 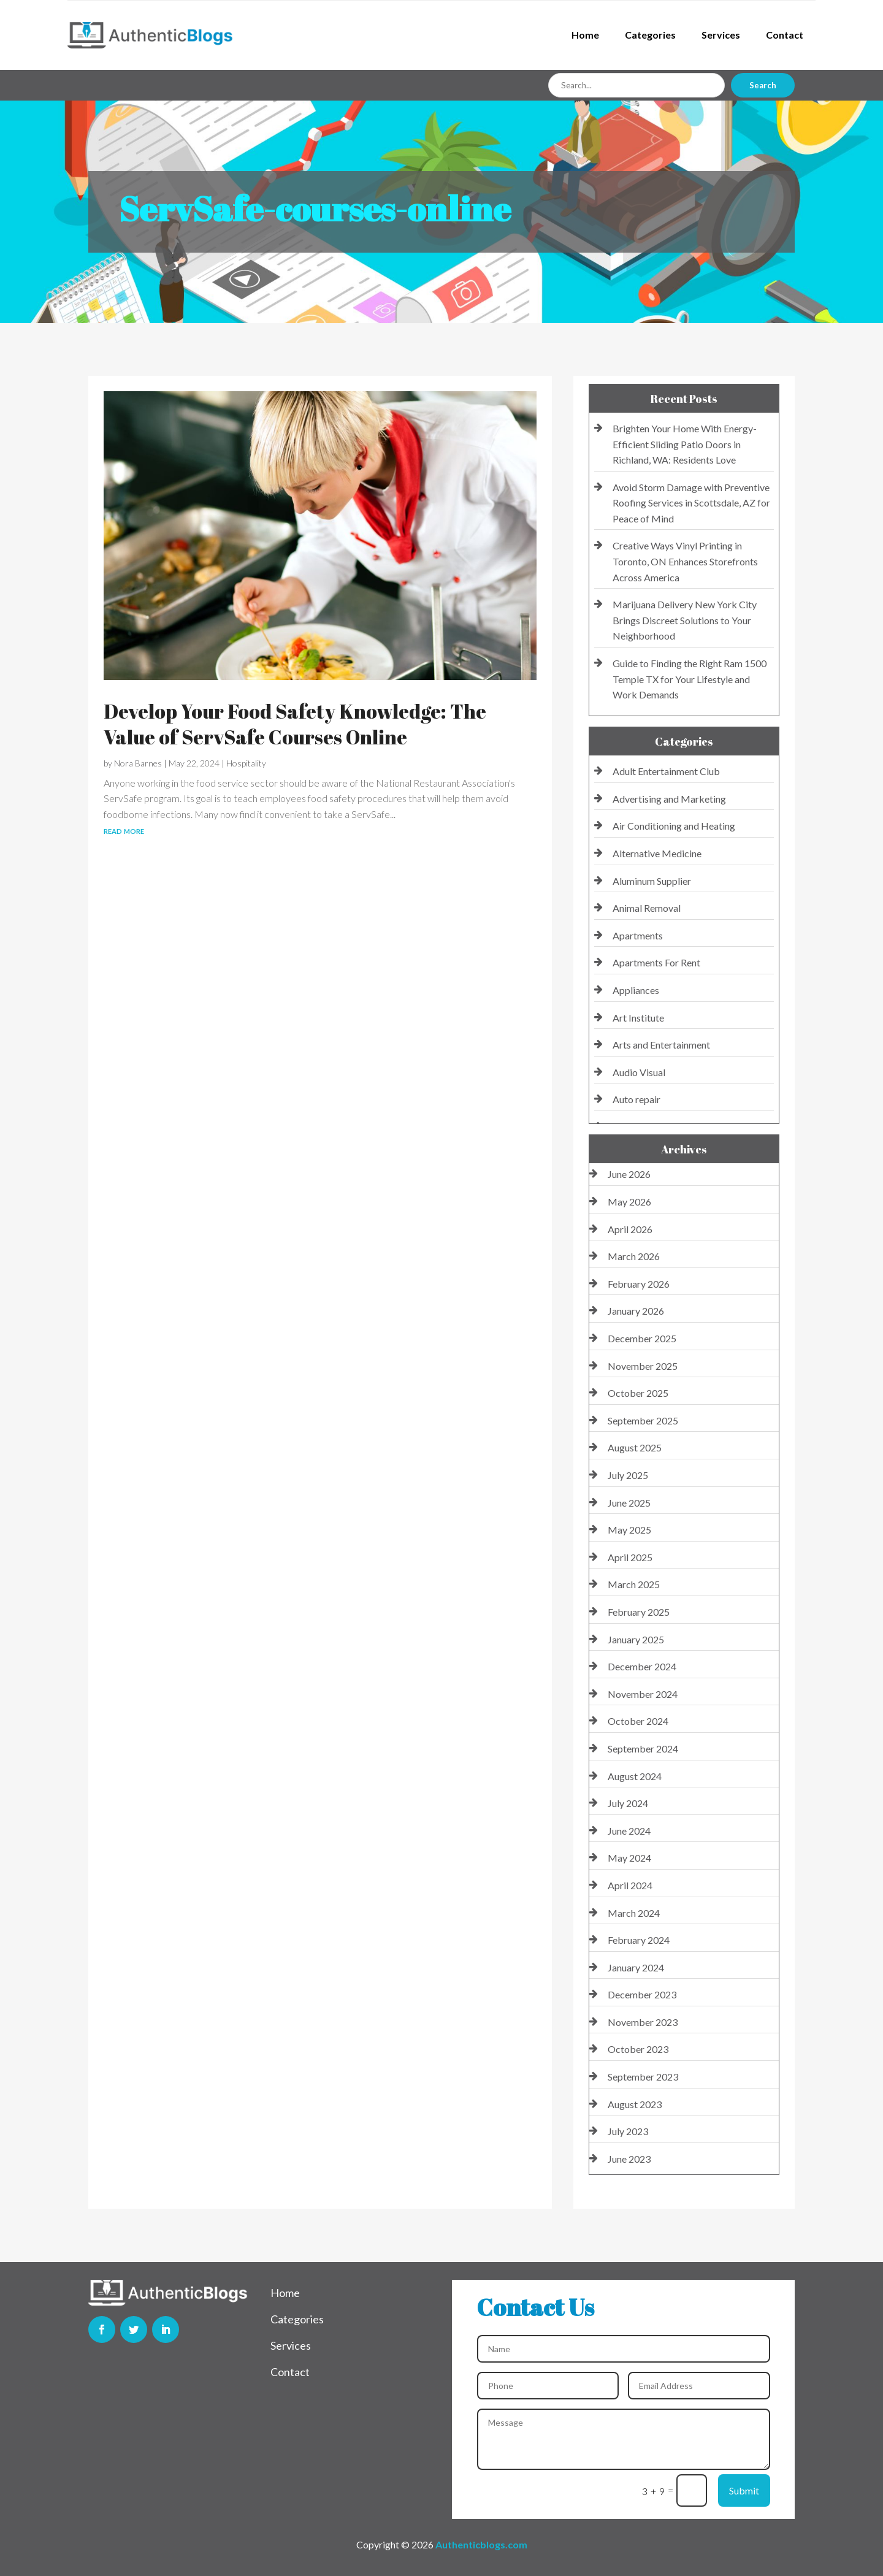 What do you see at coordinates (634, 1913) in the screenshot?
I see `March 2024` at bounding box center [634, 1913].